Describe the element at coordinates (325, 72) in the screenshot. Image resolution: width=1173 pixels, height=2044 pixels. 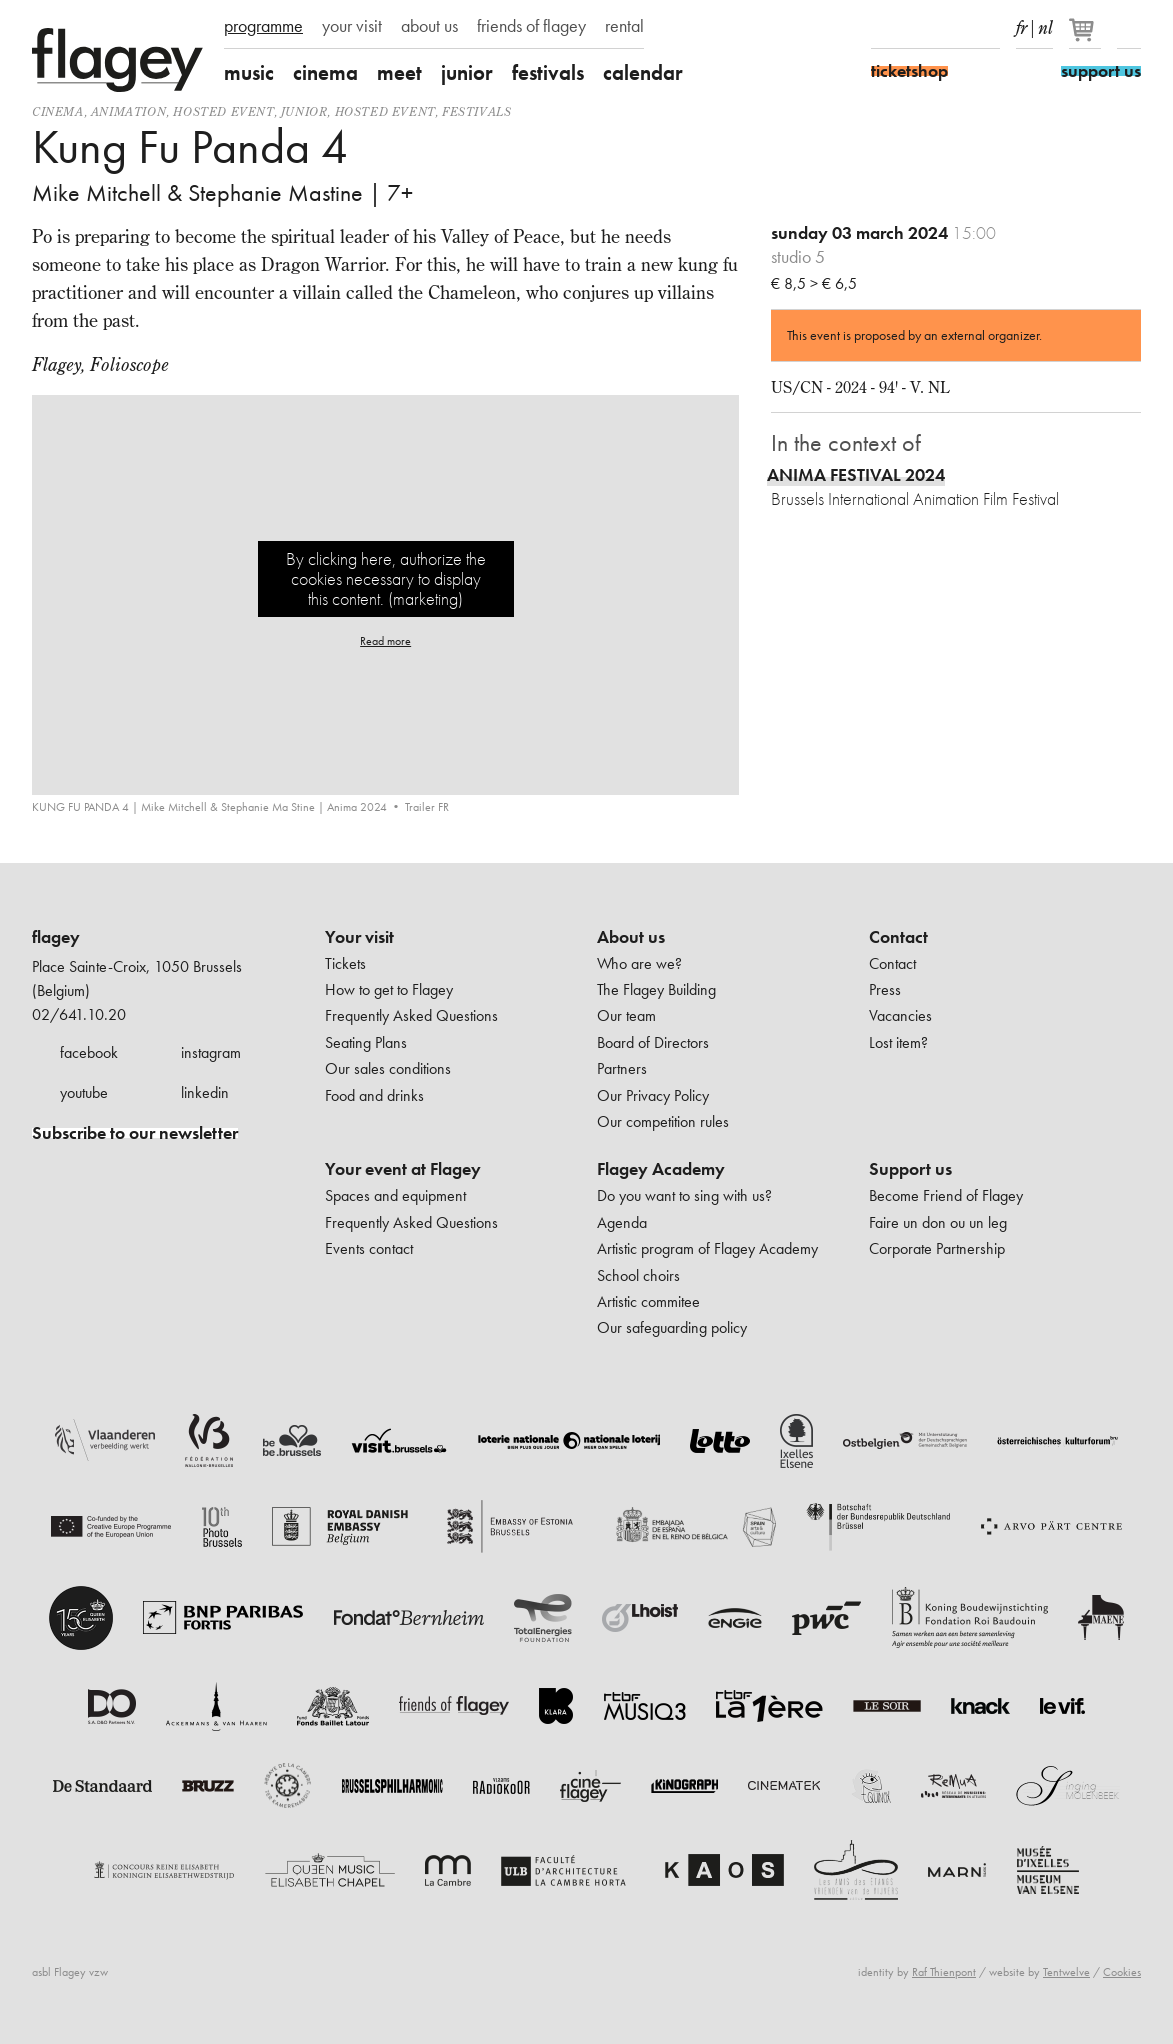
I see `cinema` at that location.